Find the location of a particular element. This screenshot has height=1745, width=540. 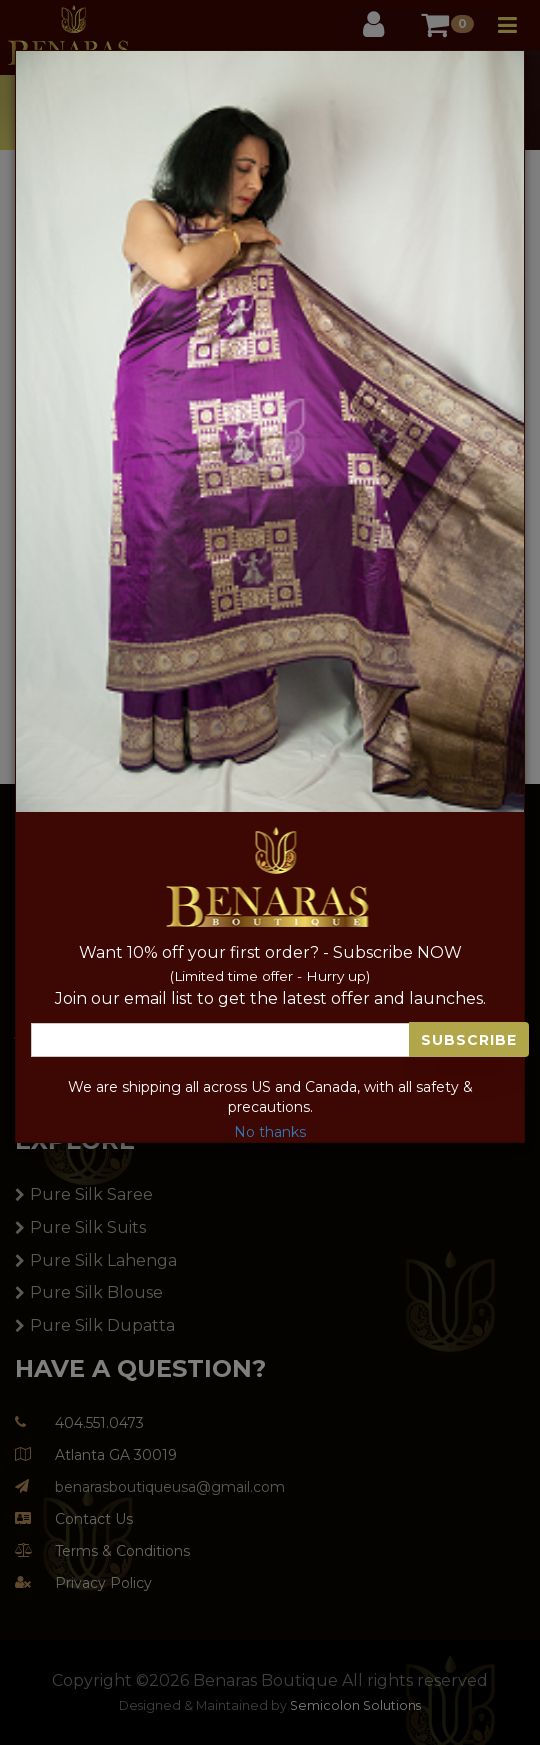

Subscribe is located at coordinates (469, 1040).